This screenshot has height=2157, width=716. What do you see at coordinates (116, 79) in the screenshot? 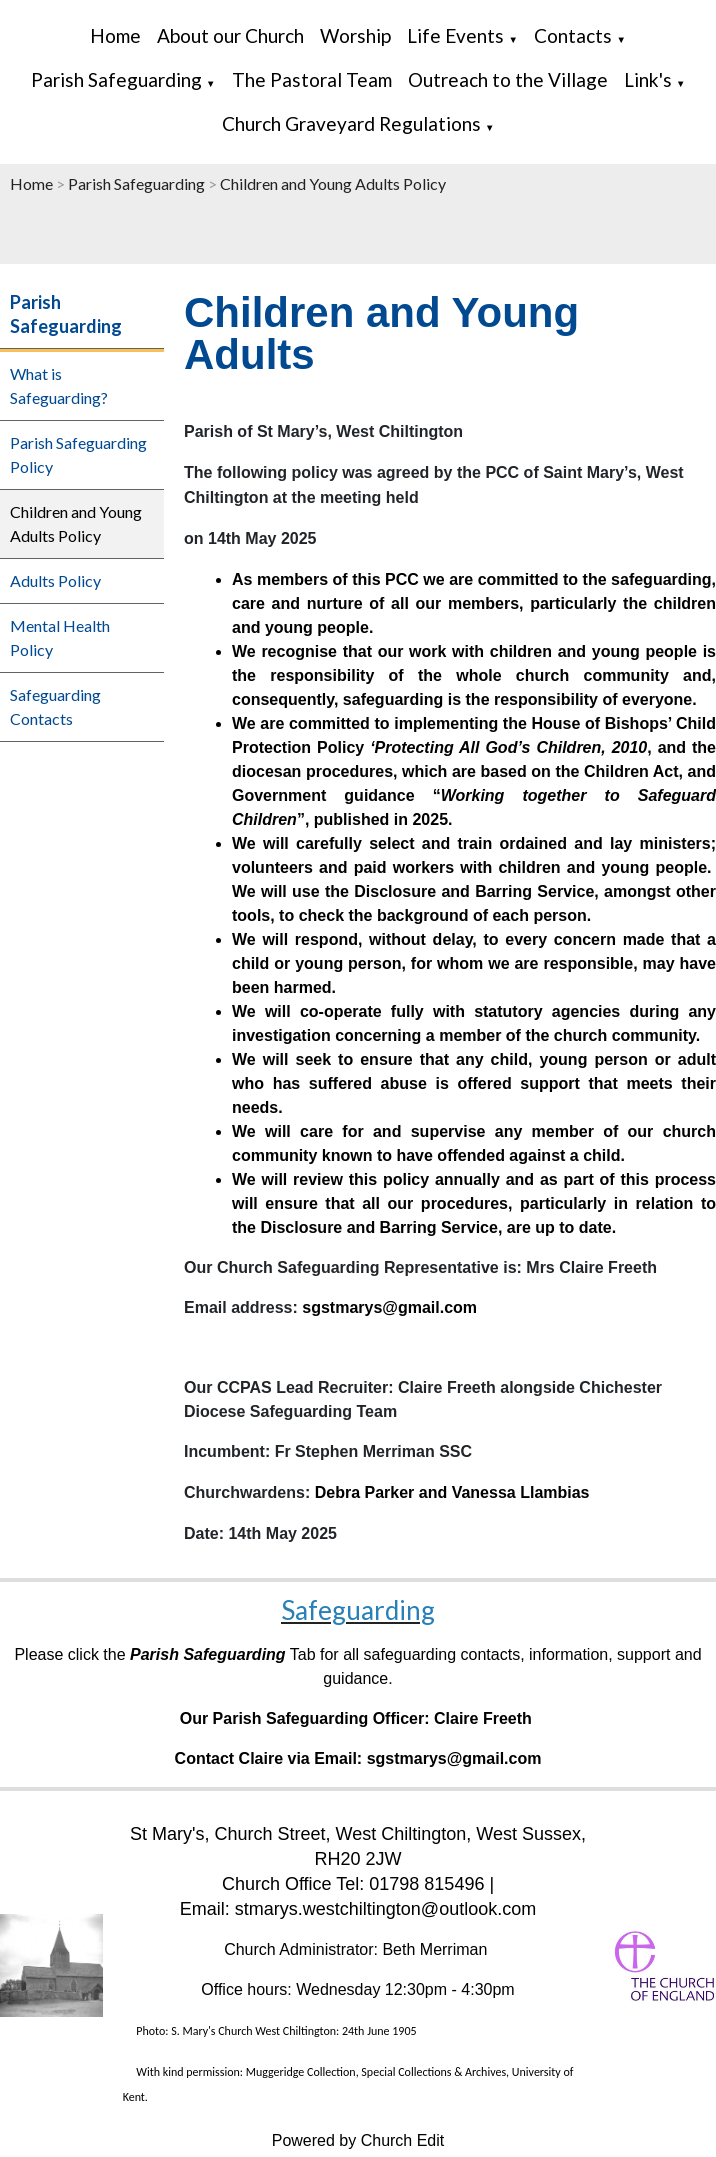
I see `Parish Safeguarding` at bounding box center [116, 79].